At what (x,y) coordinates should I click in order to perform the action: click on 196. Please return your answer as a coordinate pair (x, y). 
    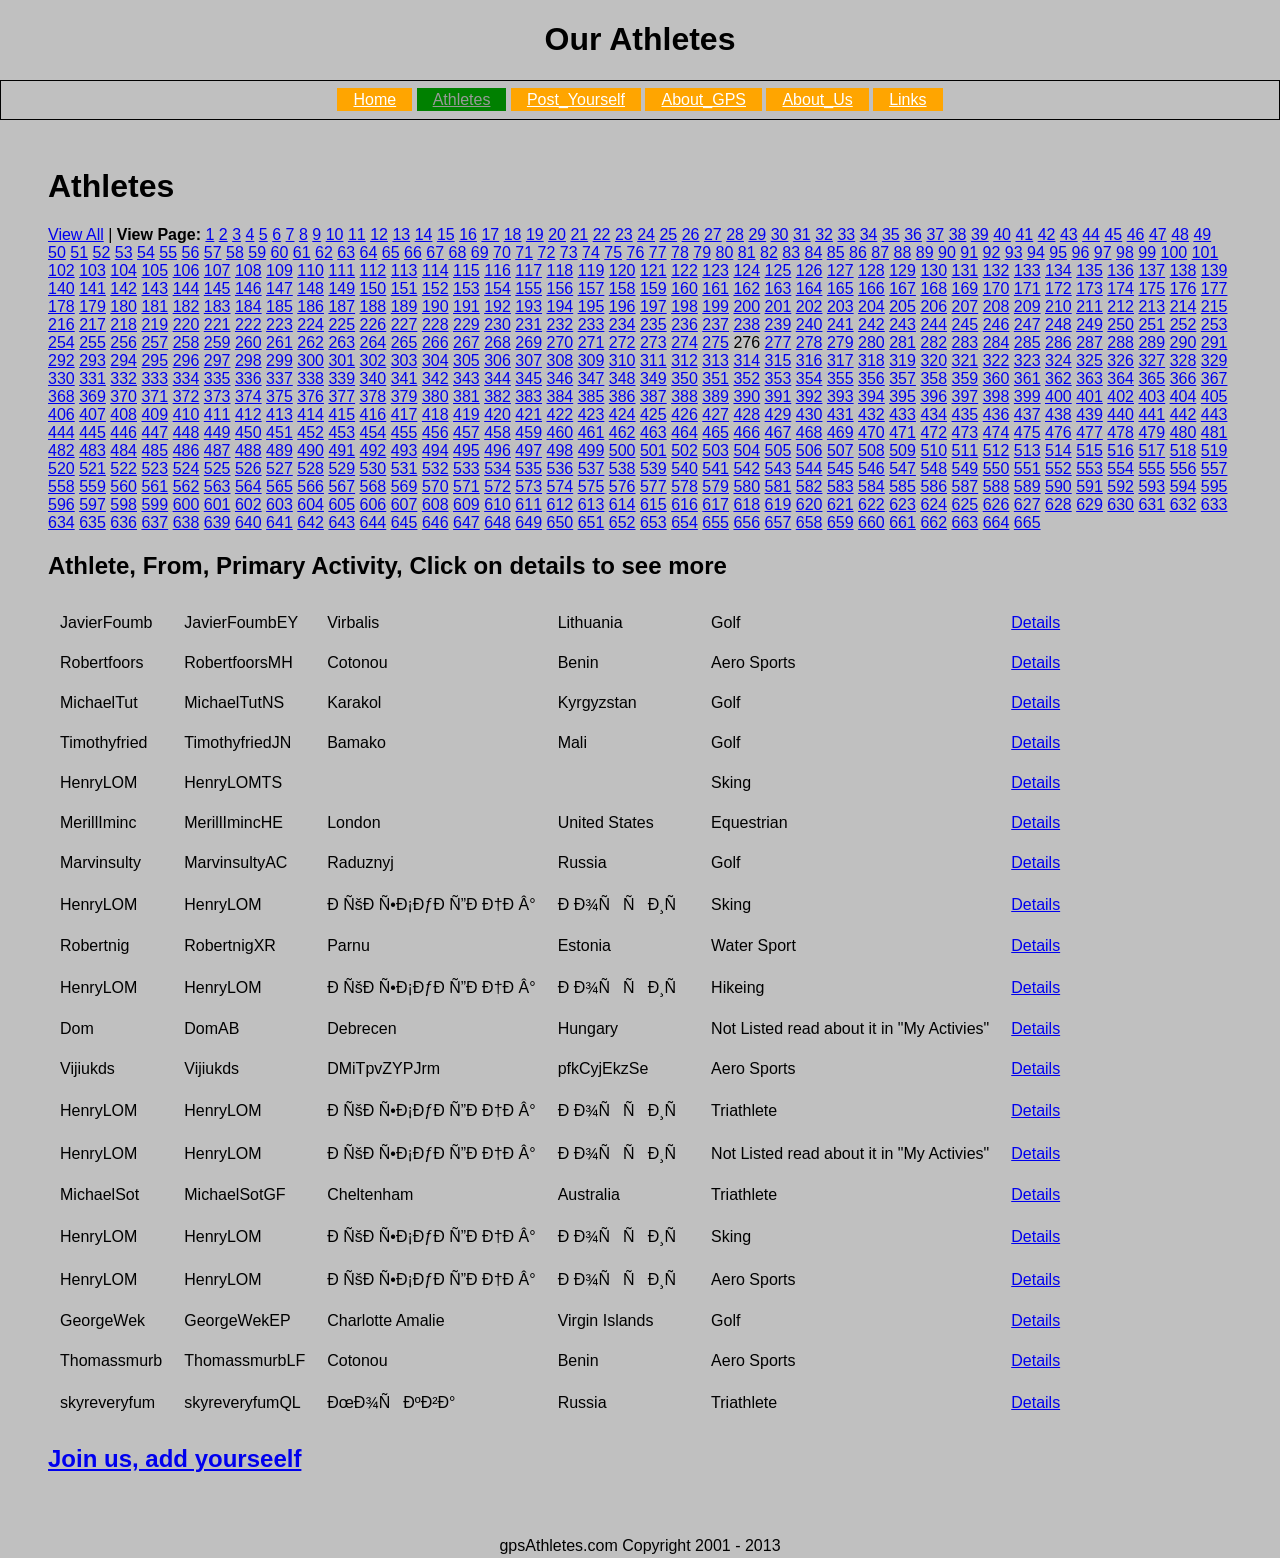
    Looking at the image, I should click on (622, 306).